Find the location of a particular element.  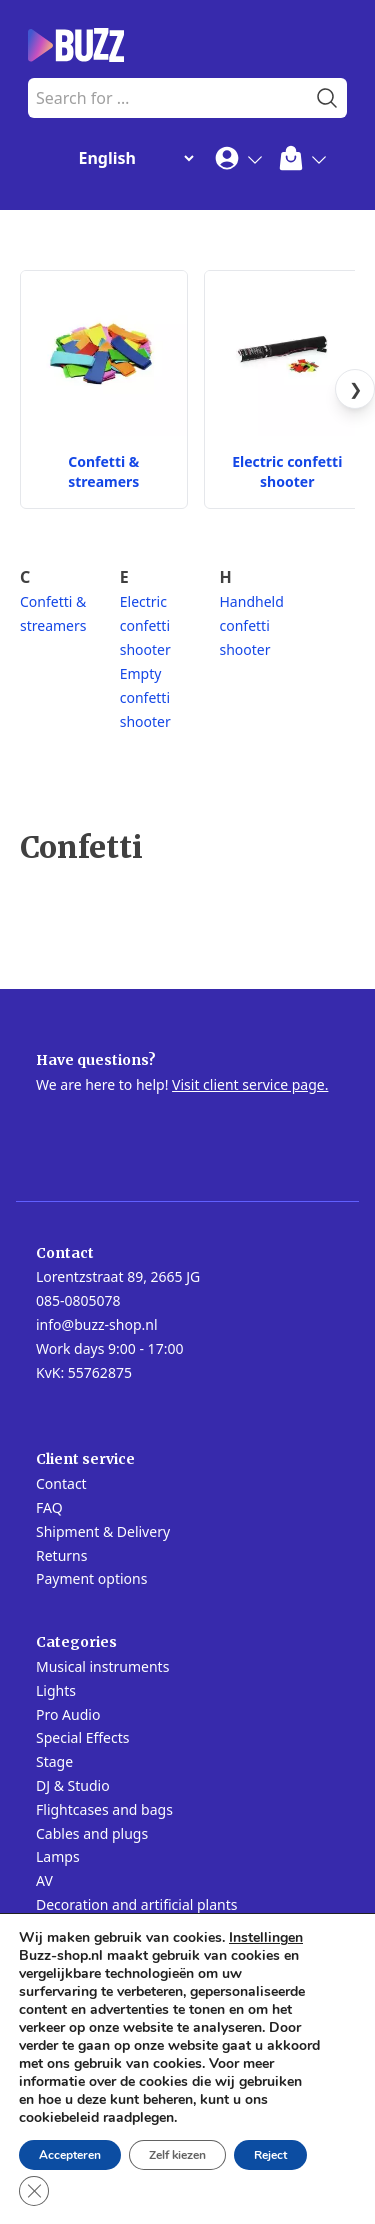

FAQ is located at coordinates (49, 1507).